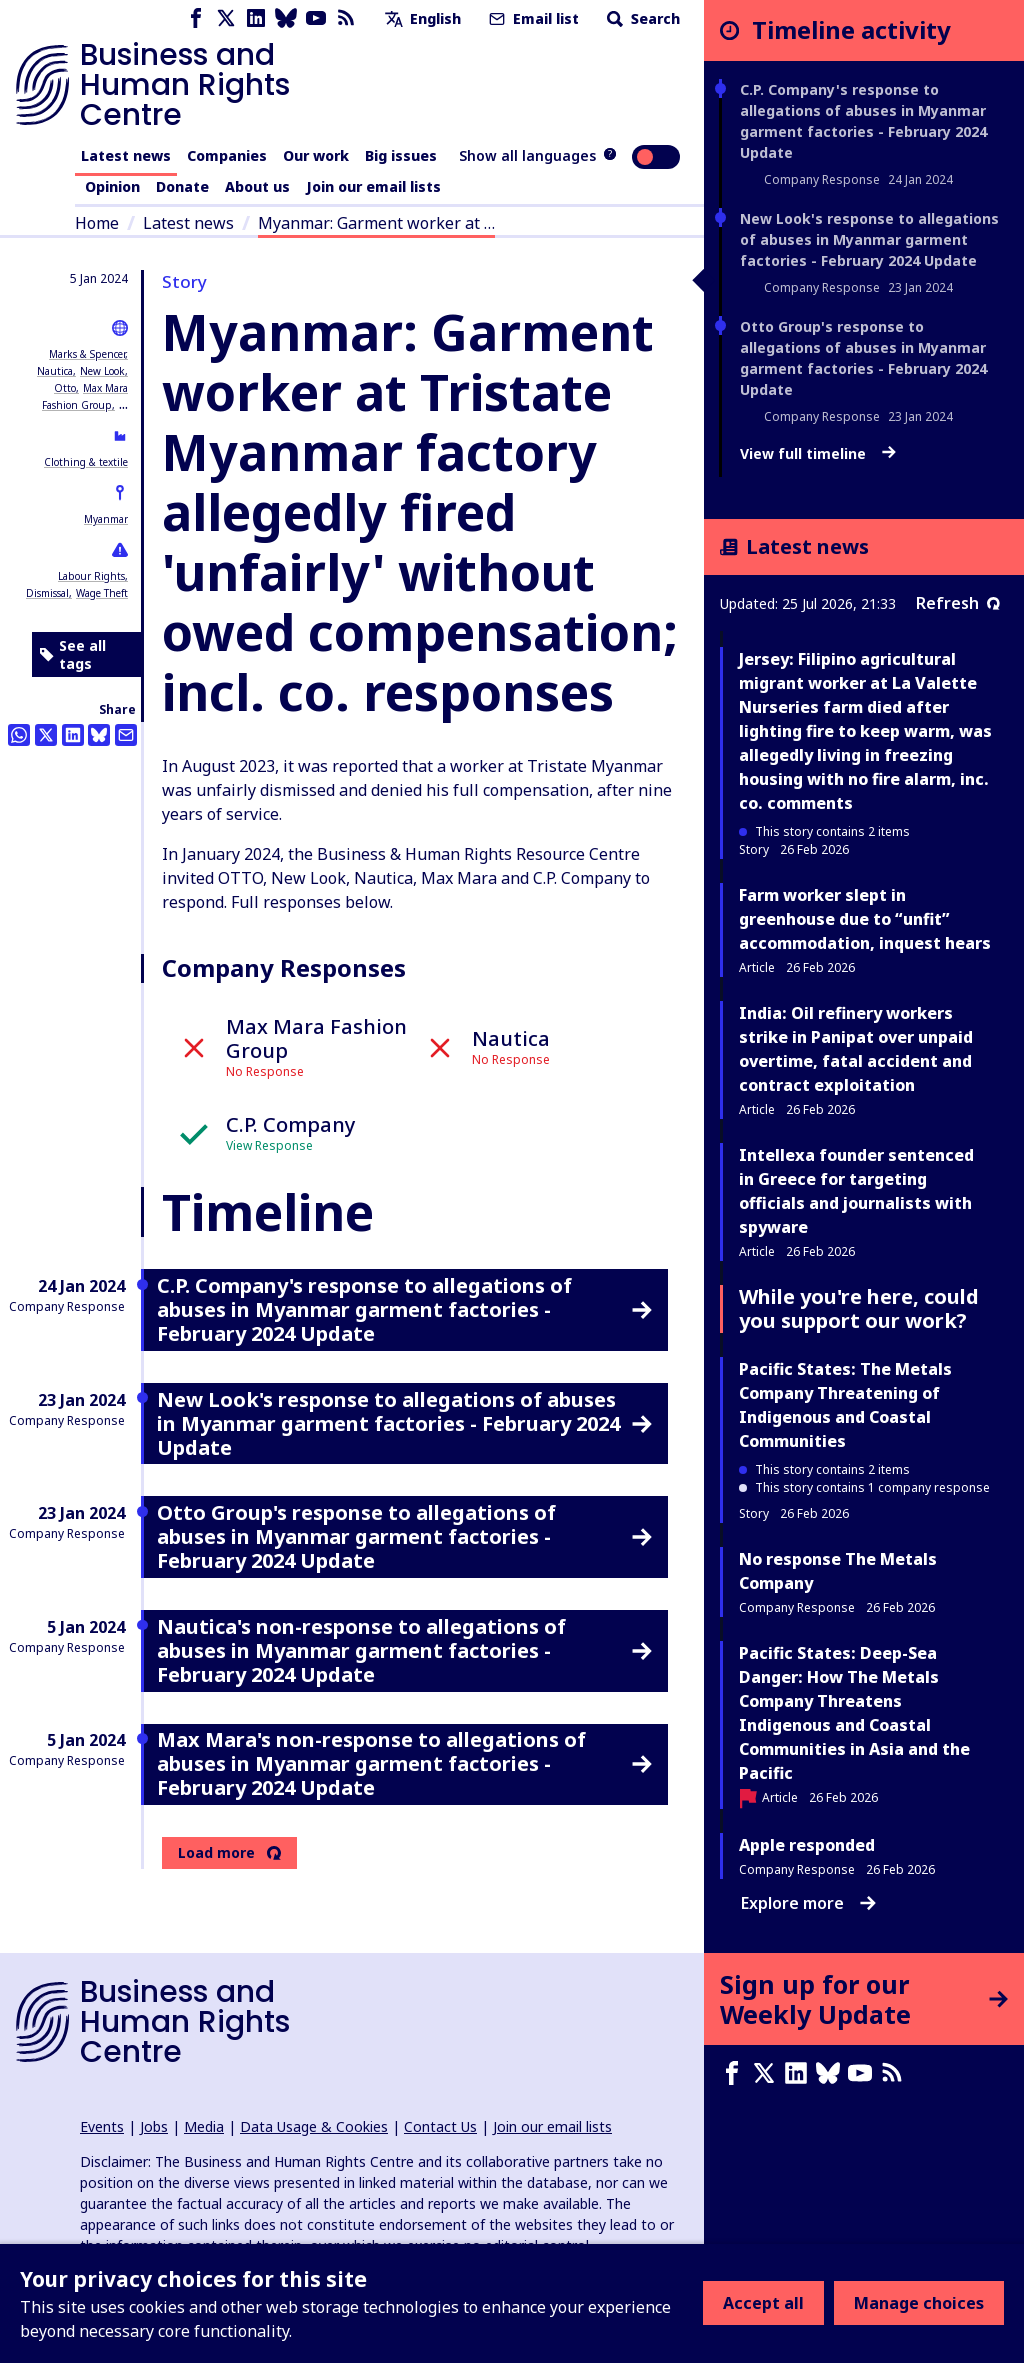  I want to click on About us, so click(257, 186).